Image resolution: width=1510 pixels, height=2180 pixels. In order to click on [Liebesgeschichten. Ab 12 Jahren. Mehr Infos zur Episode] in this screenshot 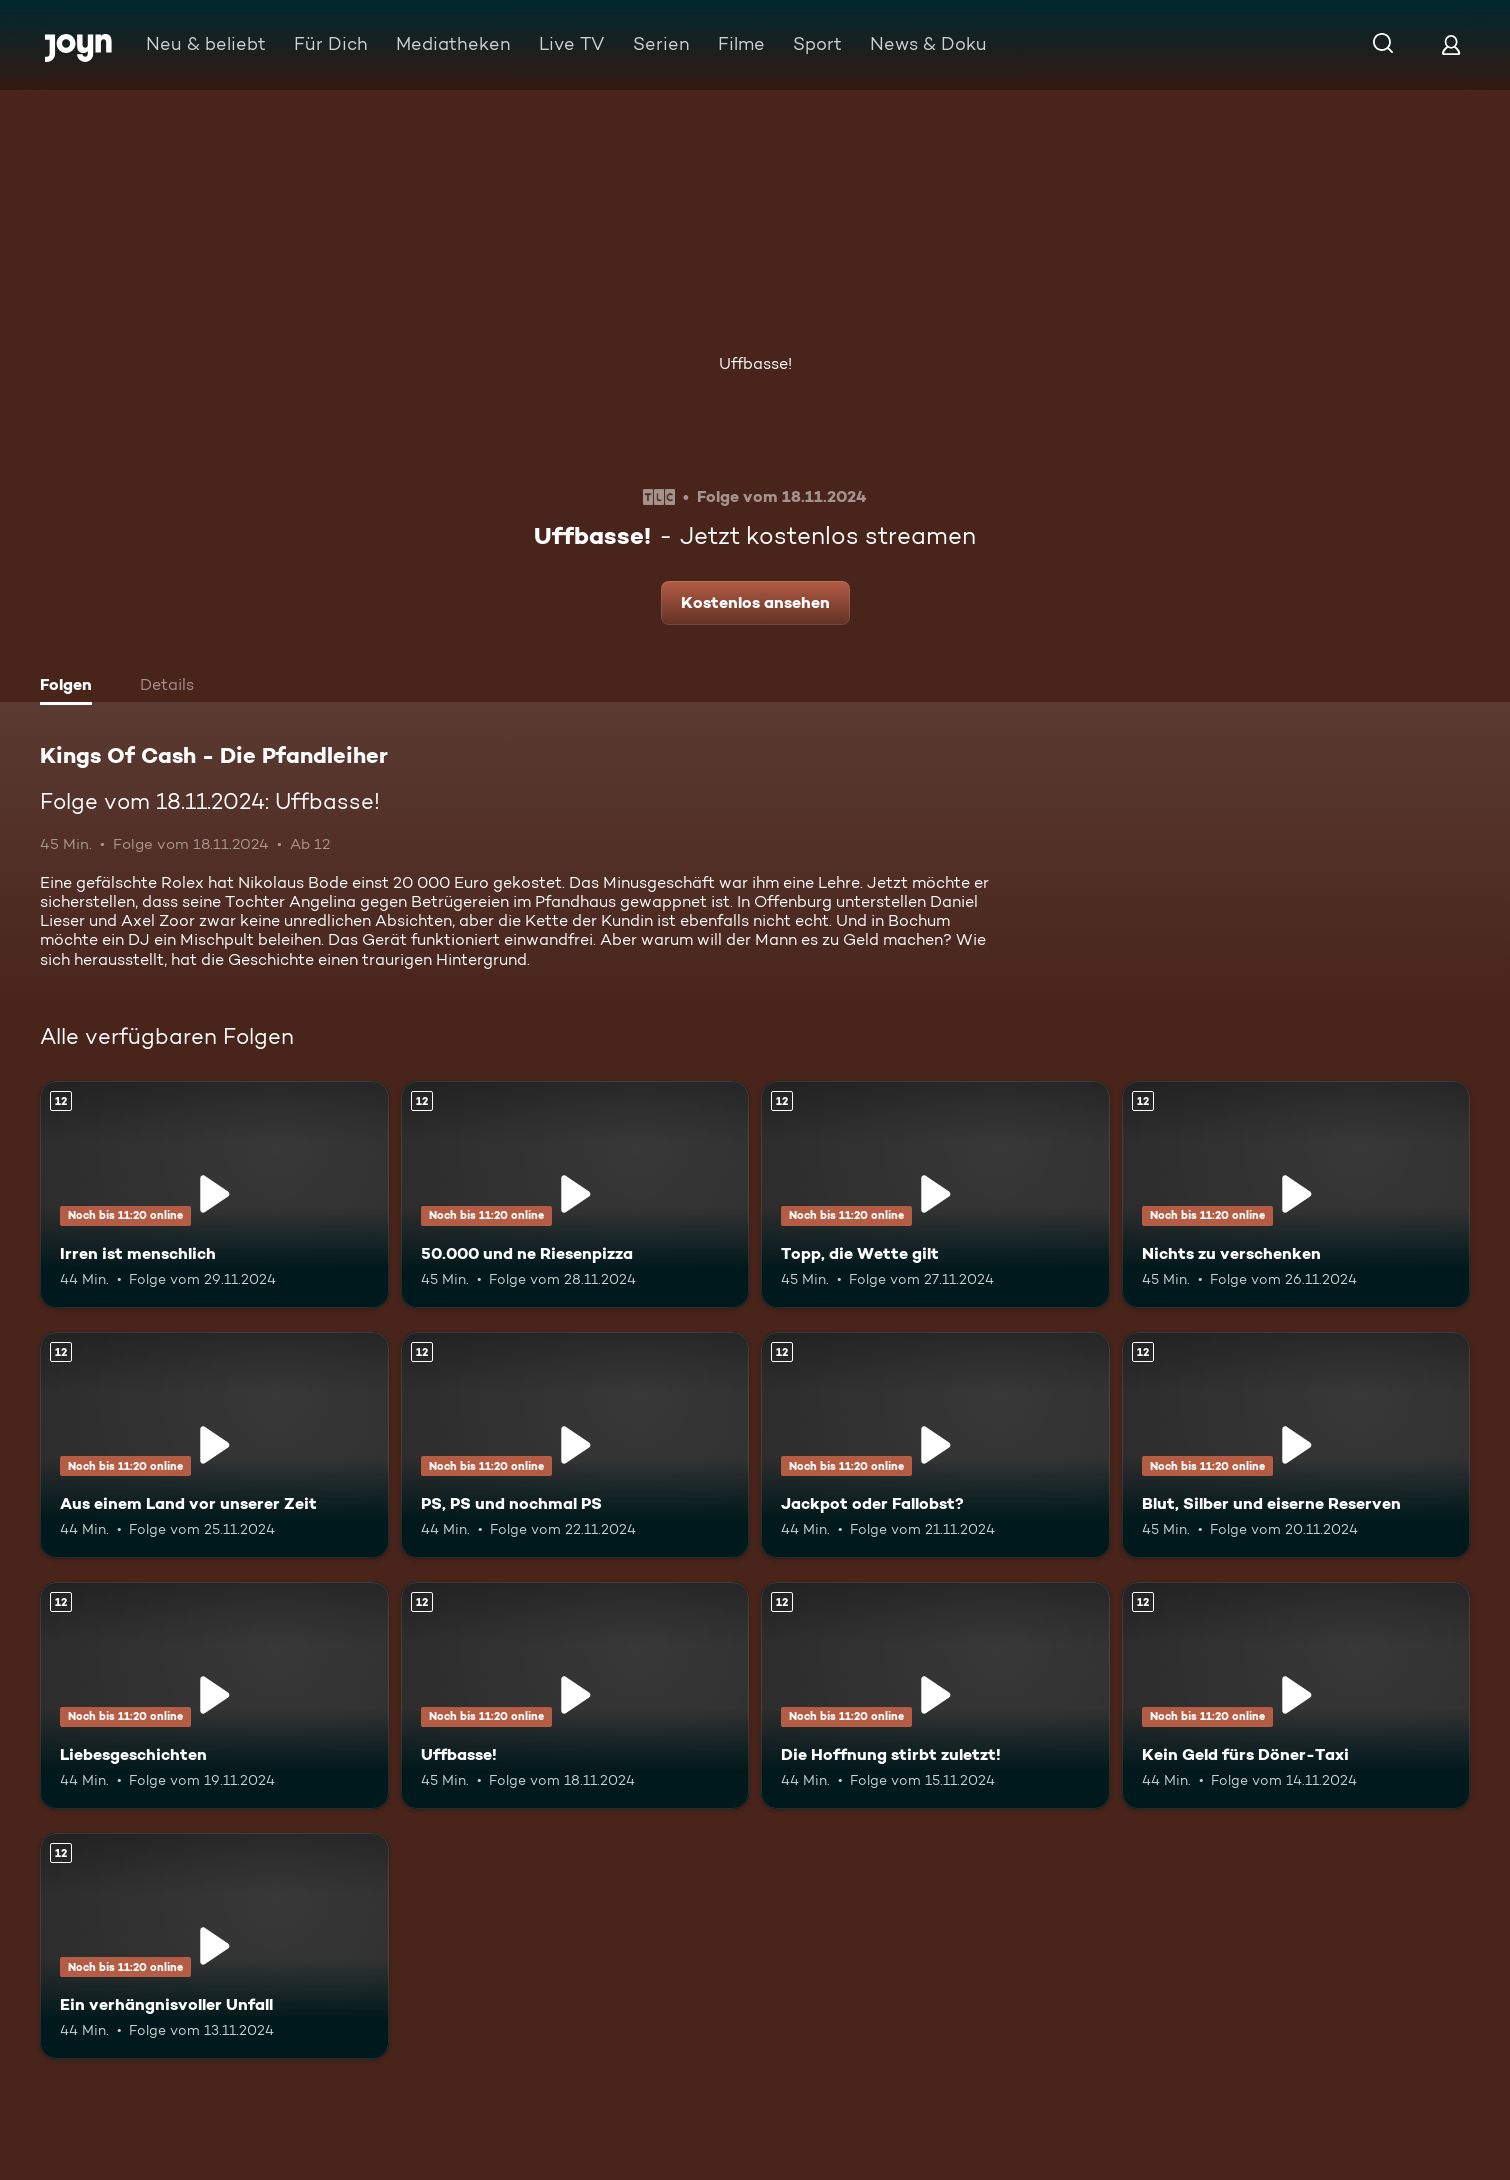, I will do `click(214, 1695)`.